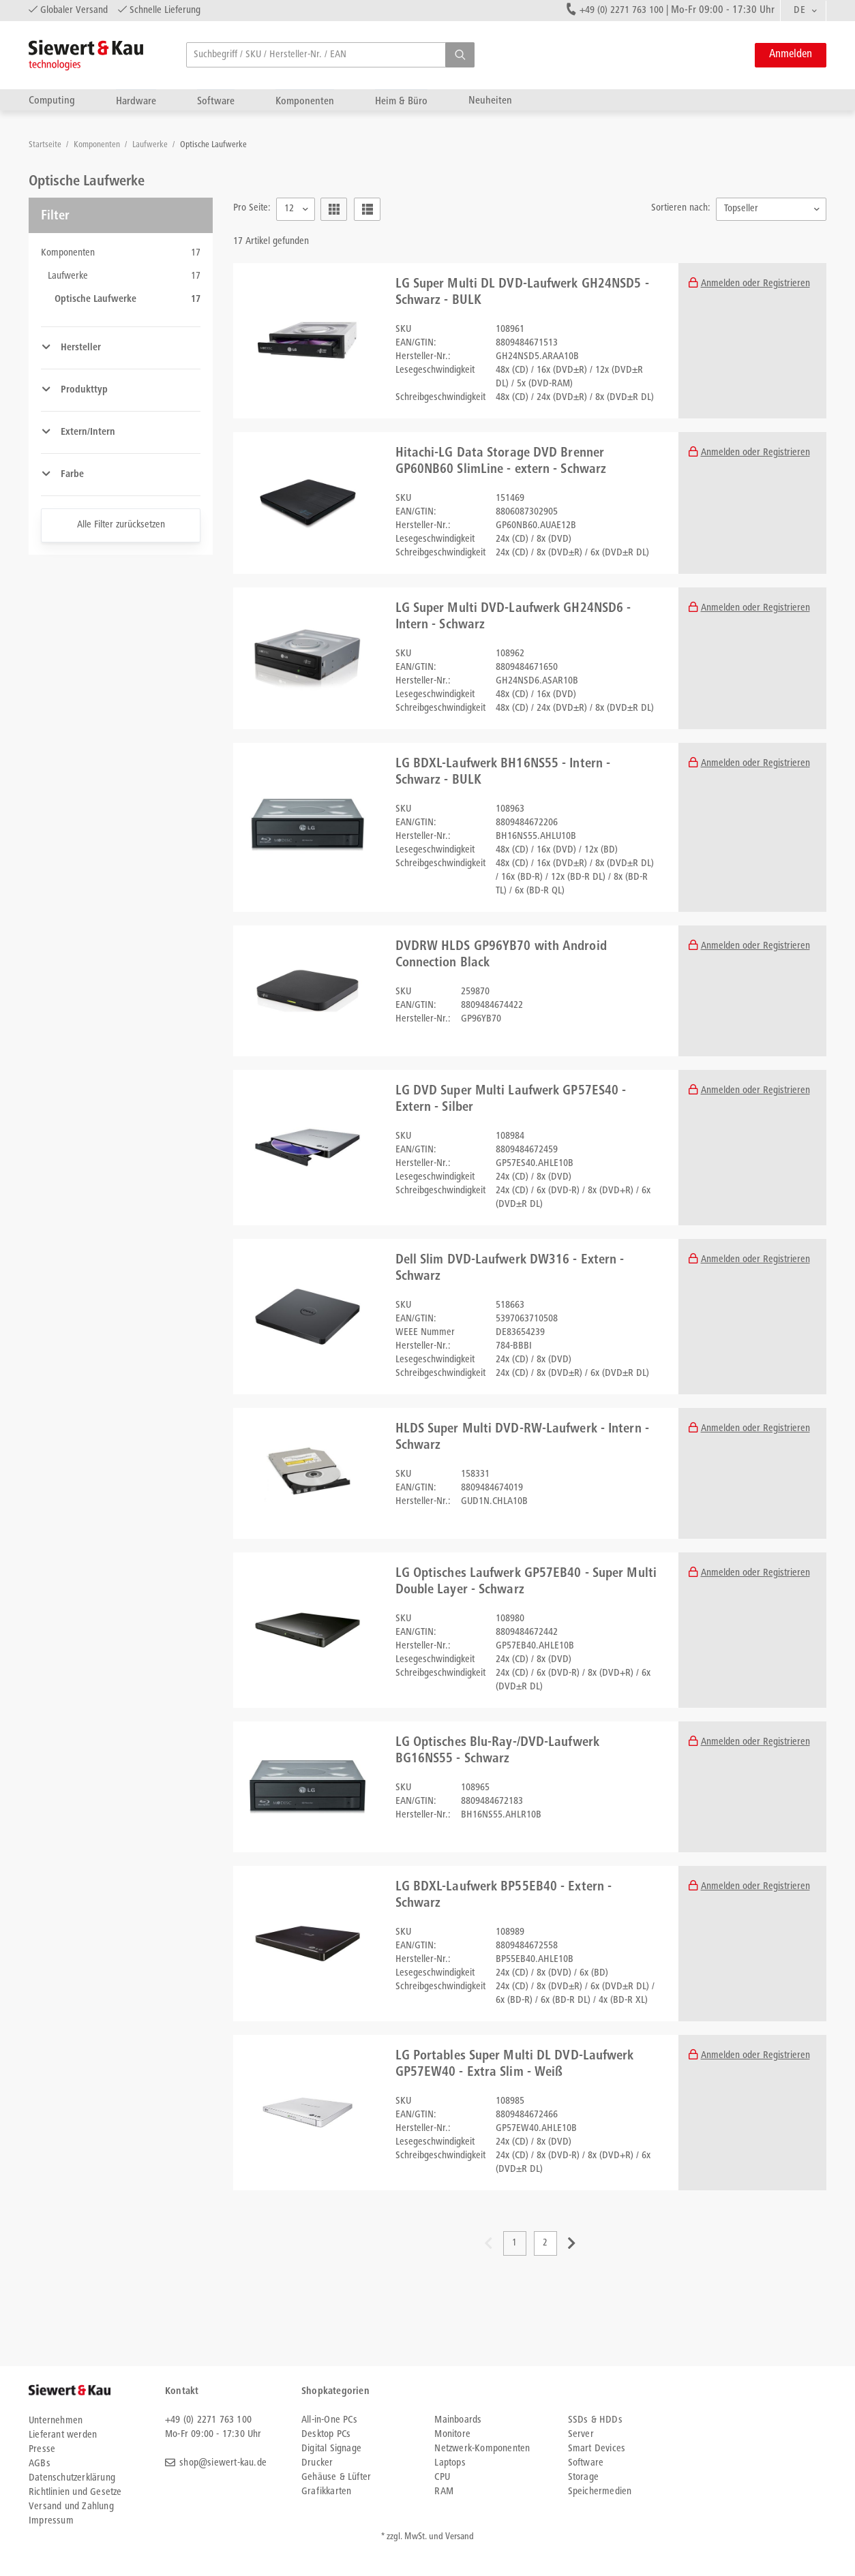 The image size is (855, 2576). I want to click on Mainboards, so click(457, 2420).